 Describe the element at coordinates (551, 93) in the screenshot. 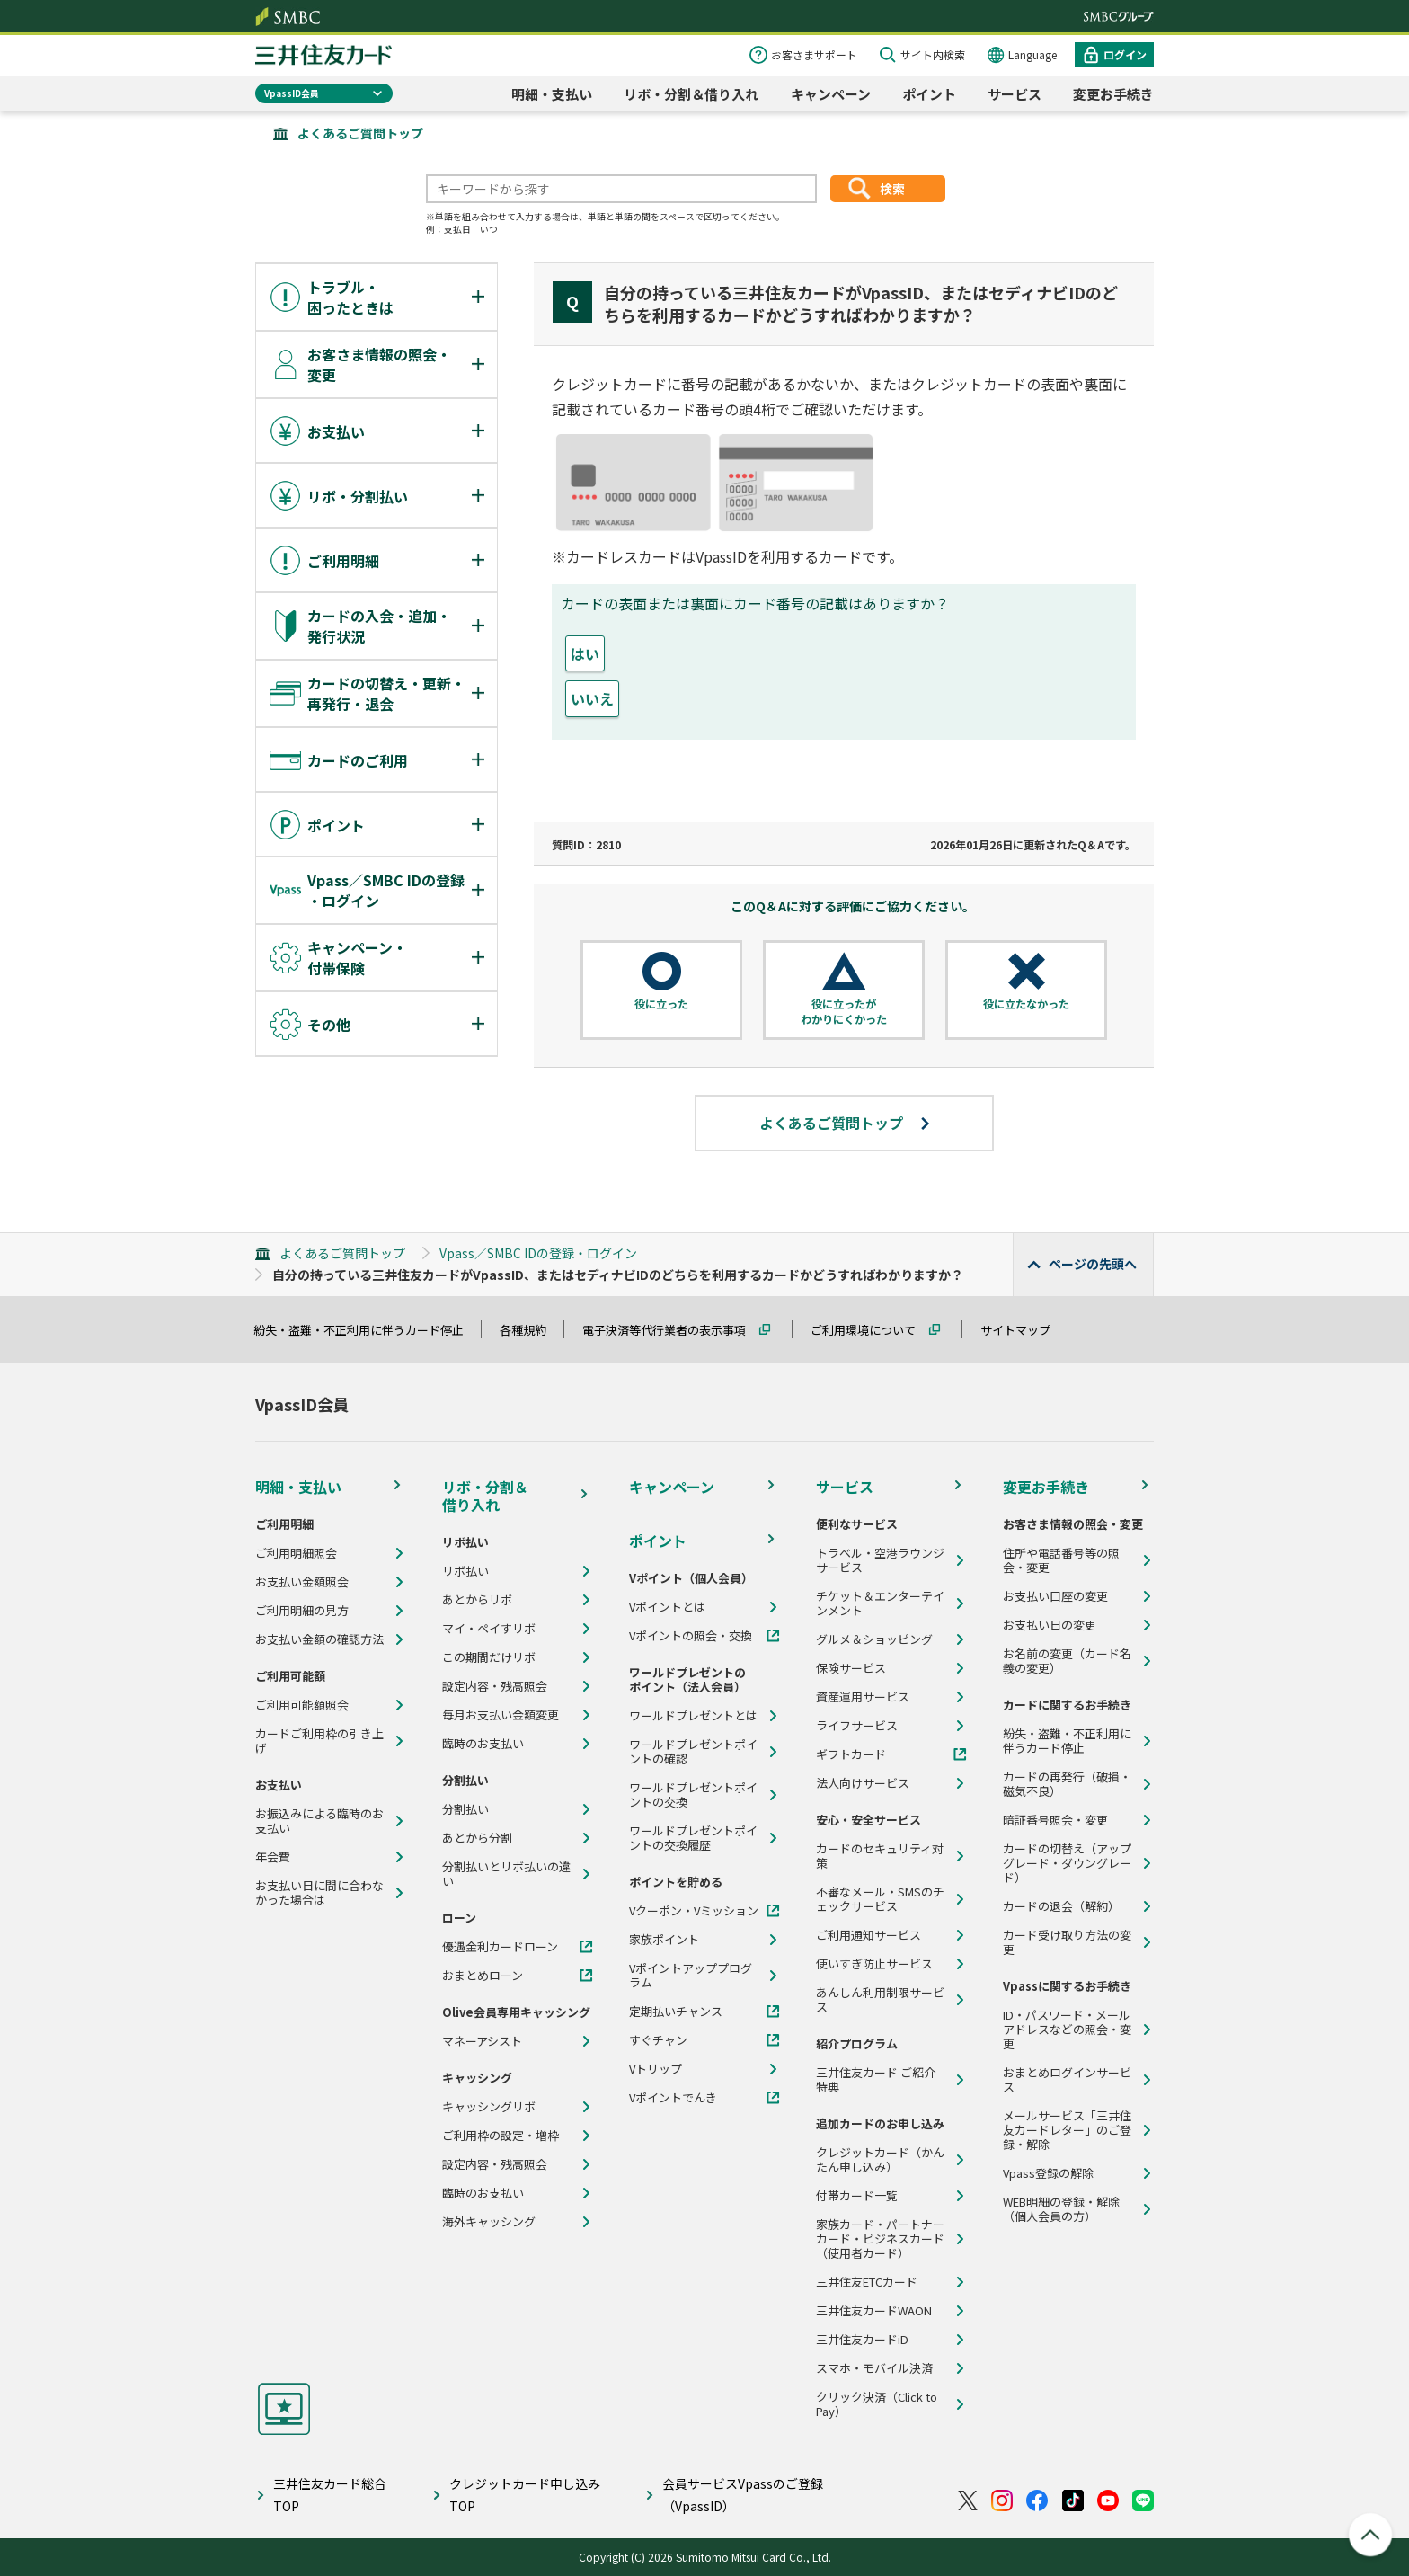

I see `明細・支払い` at that location.